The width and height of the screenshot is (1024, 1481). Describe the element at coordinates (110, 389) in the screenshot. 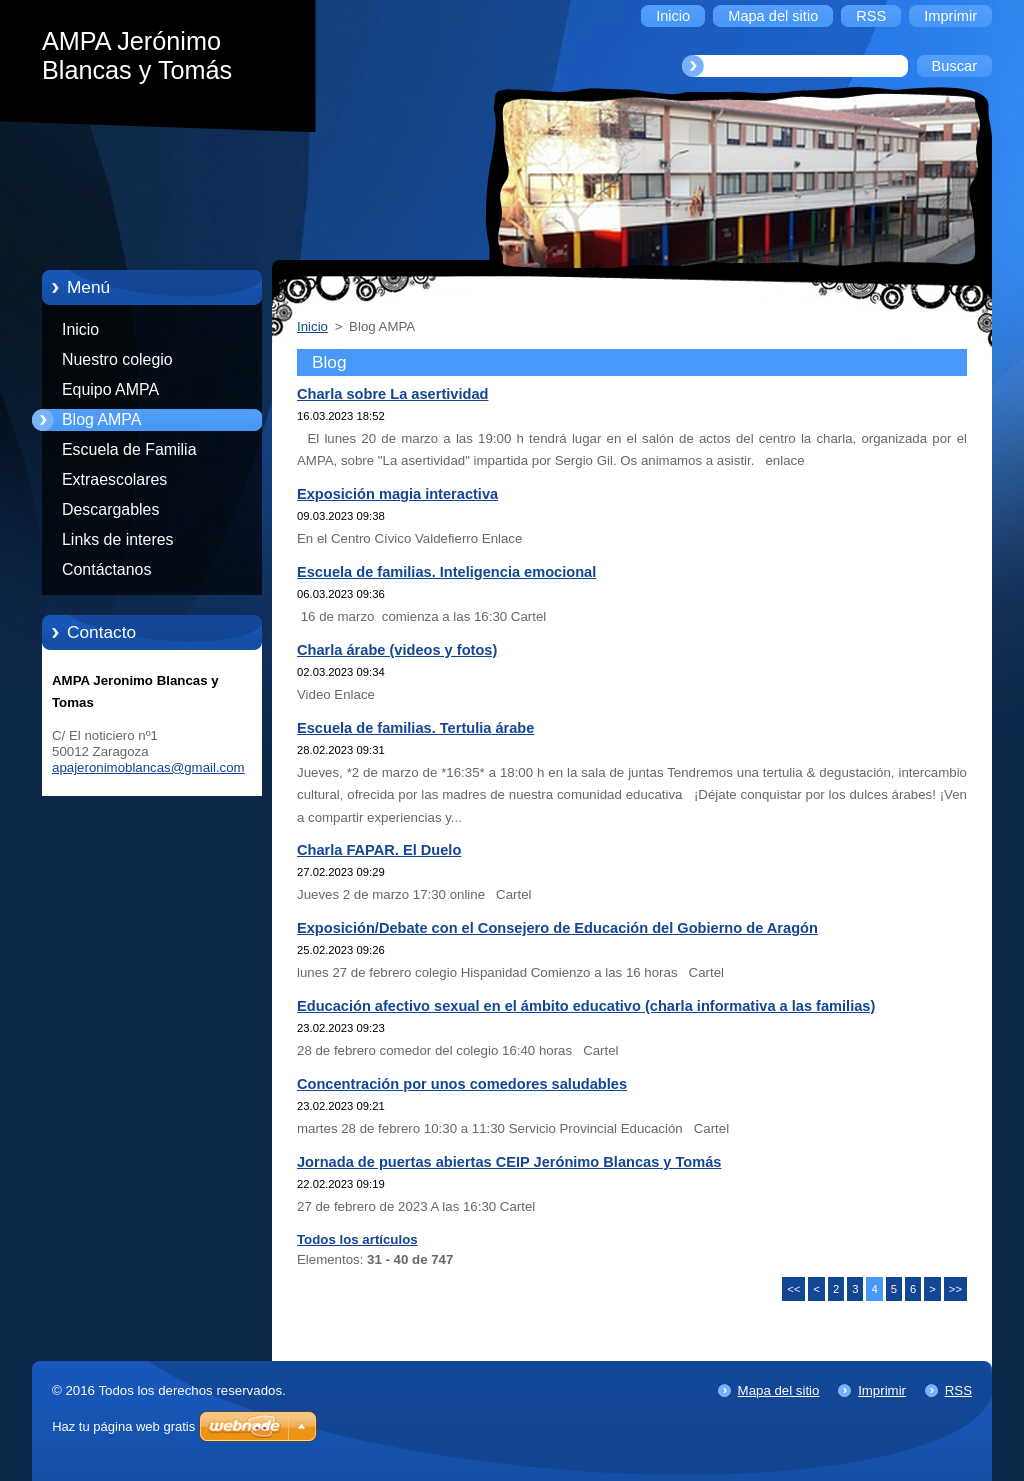

I see `Equipo AMPA` at that location.